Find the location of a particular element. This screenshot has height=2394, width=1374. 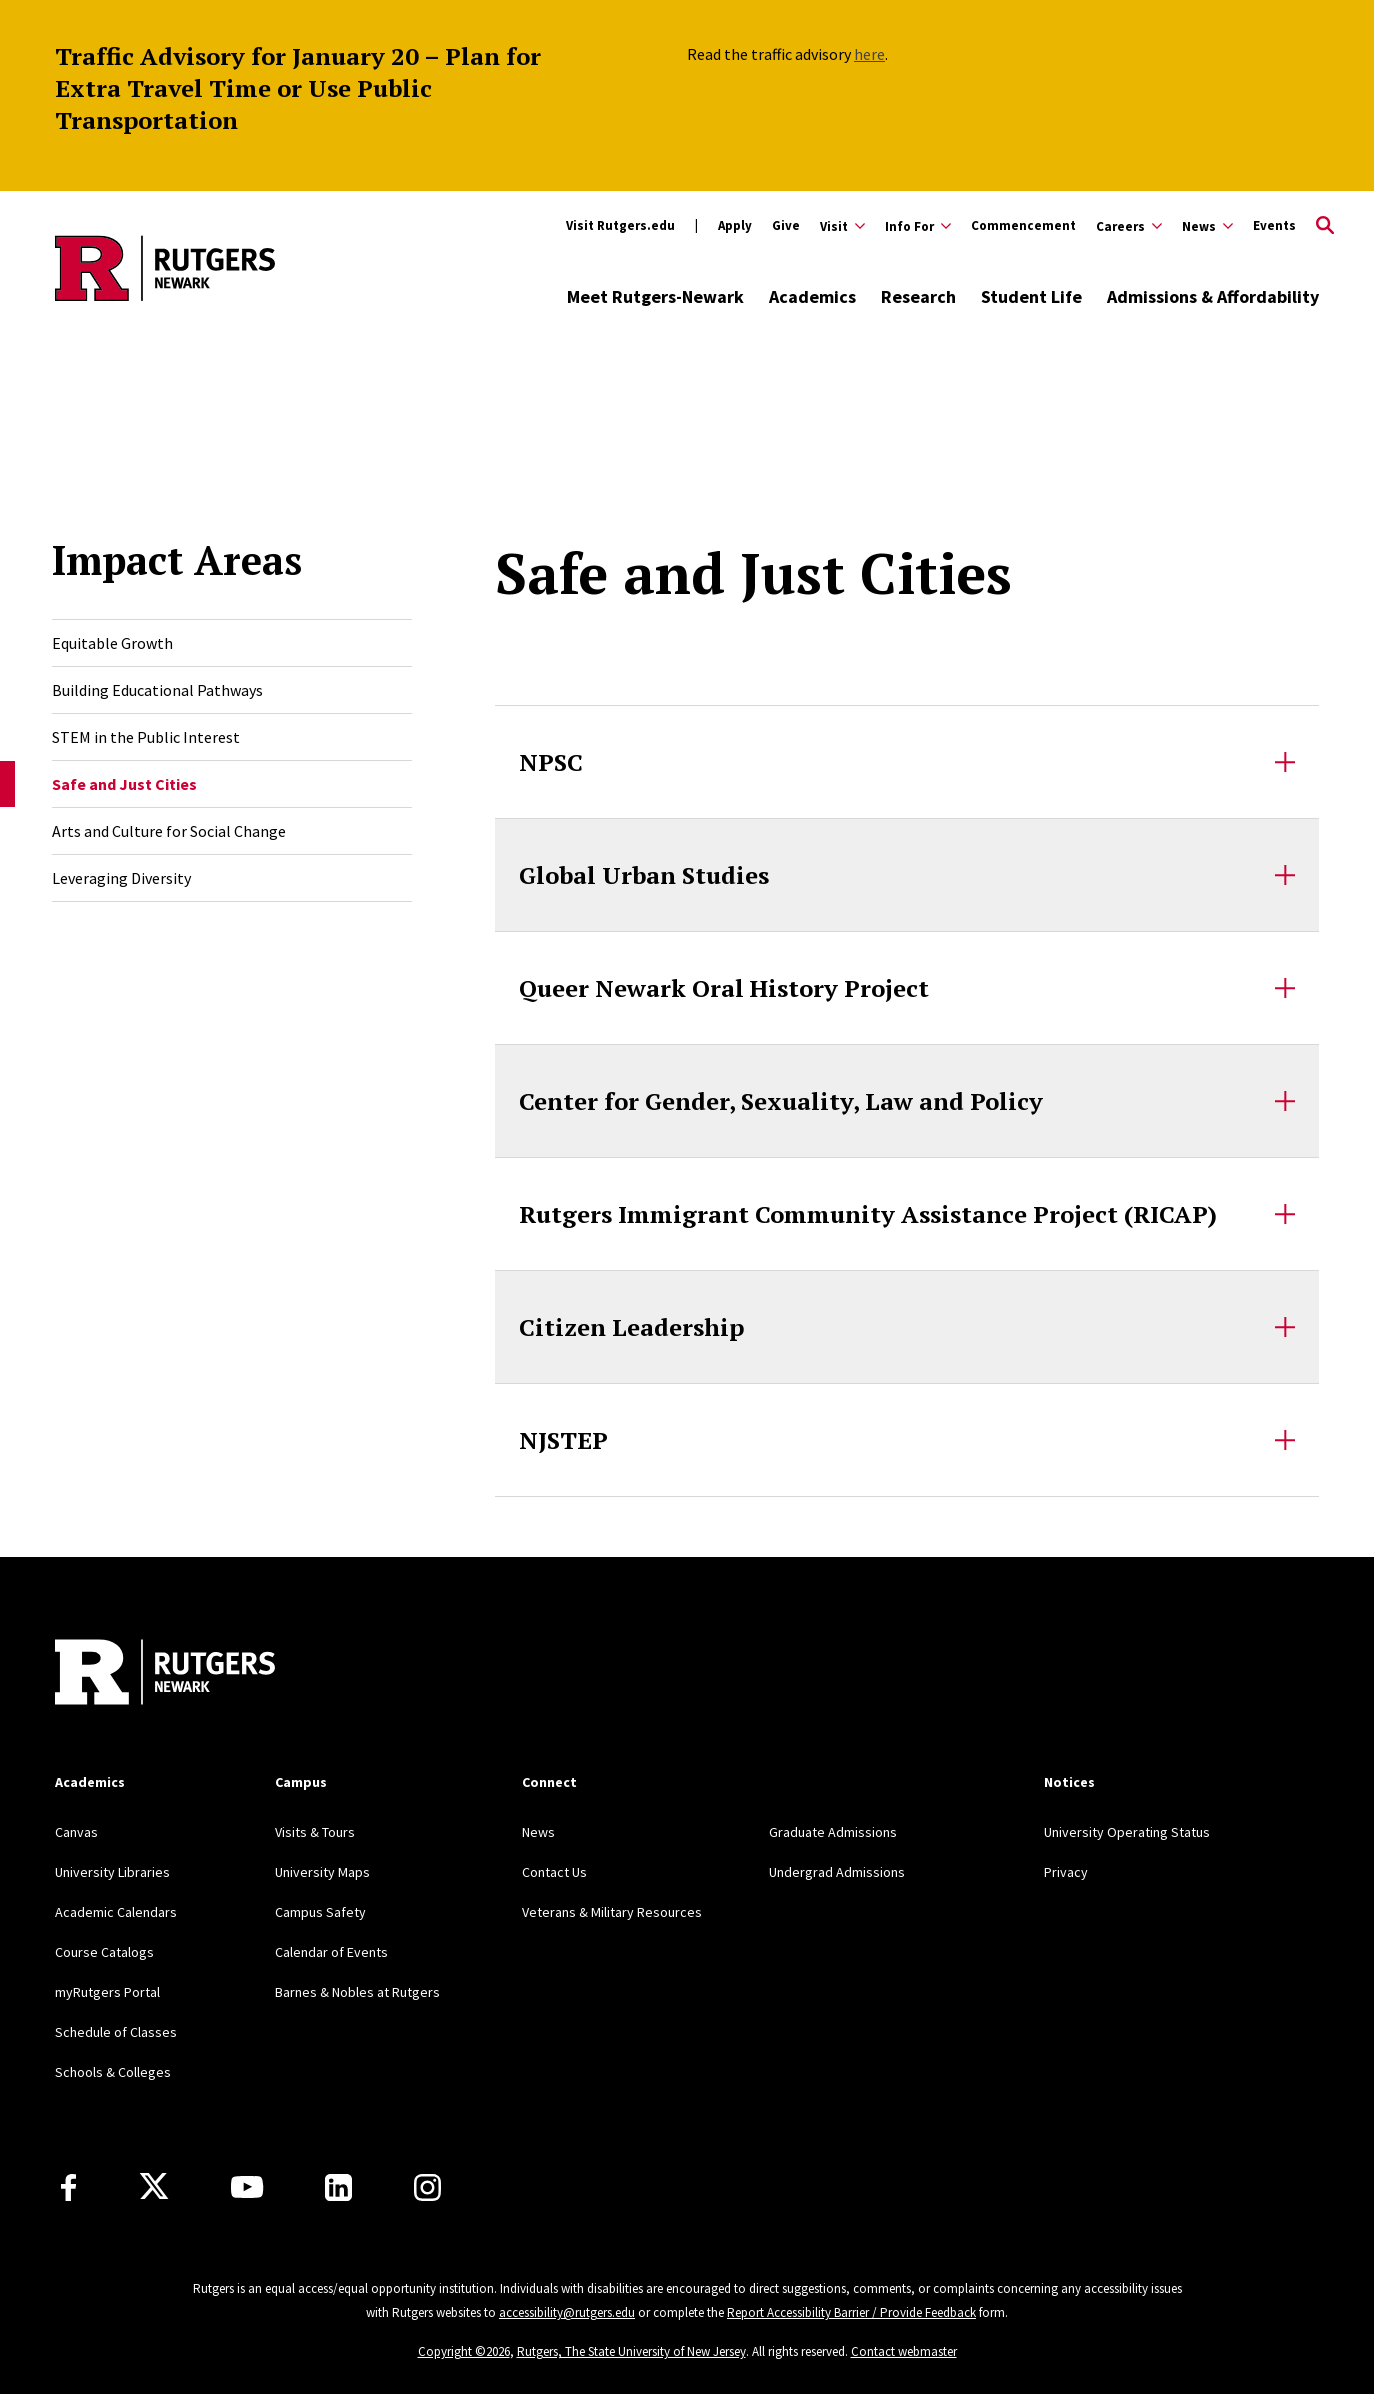

University Libraries is located at coordinates (112, 1872).